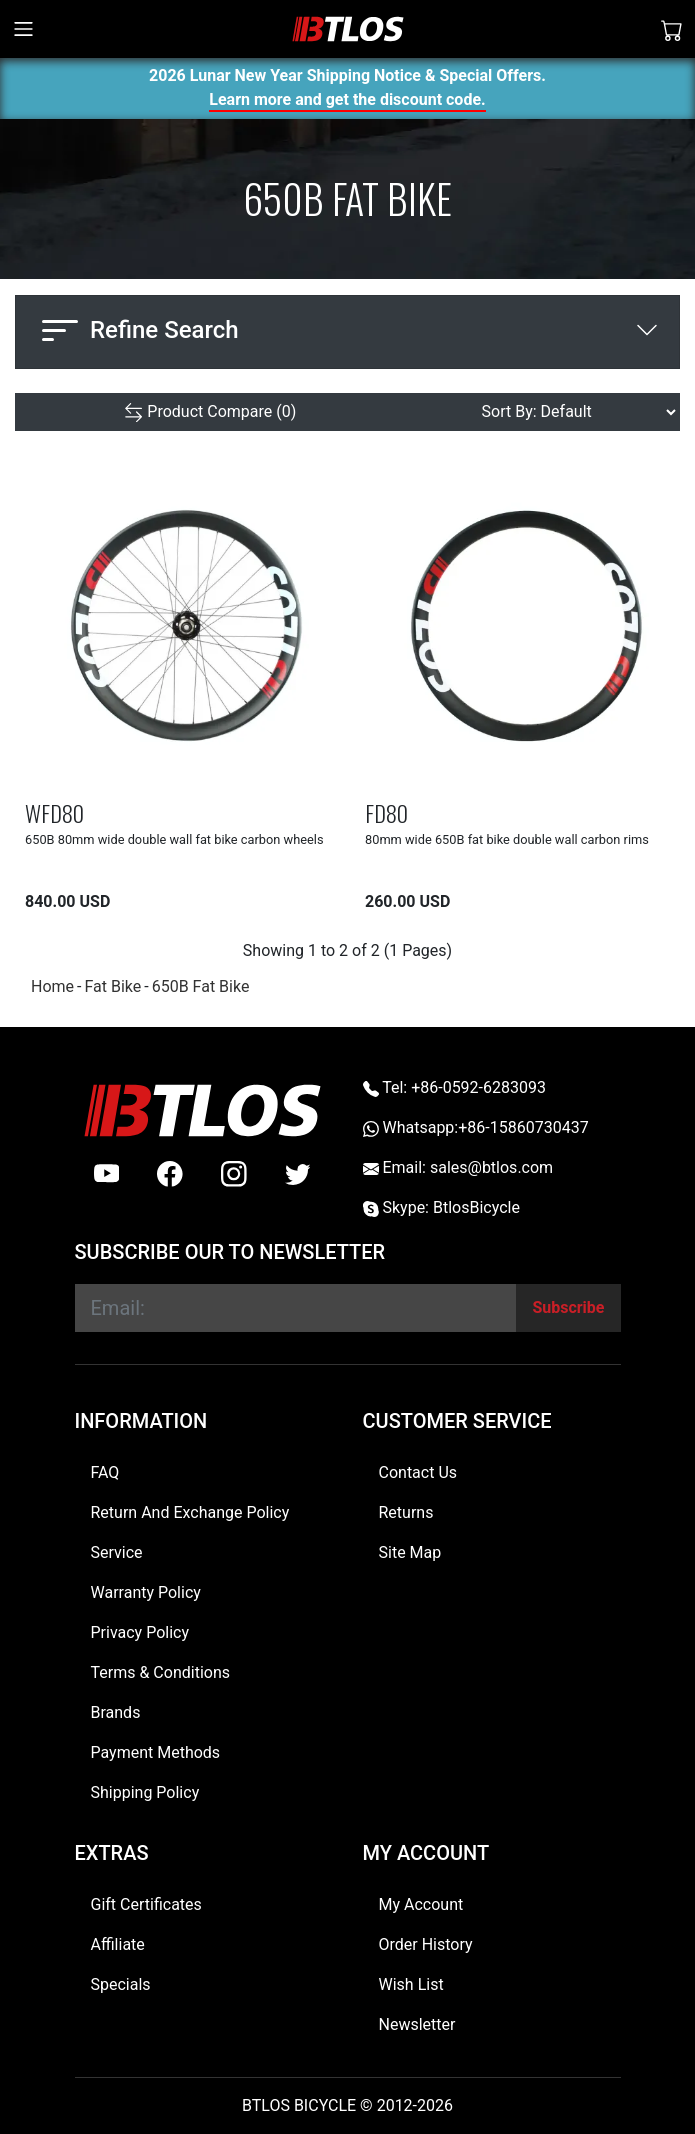  What do you see at coordinates (107, 1174) in the screenshot?
I see `[Youtube]` at bounding box center [107, 1174].